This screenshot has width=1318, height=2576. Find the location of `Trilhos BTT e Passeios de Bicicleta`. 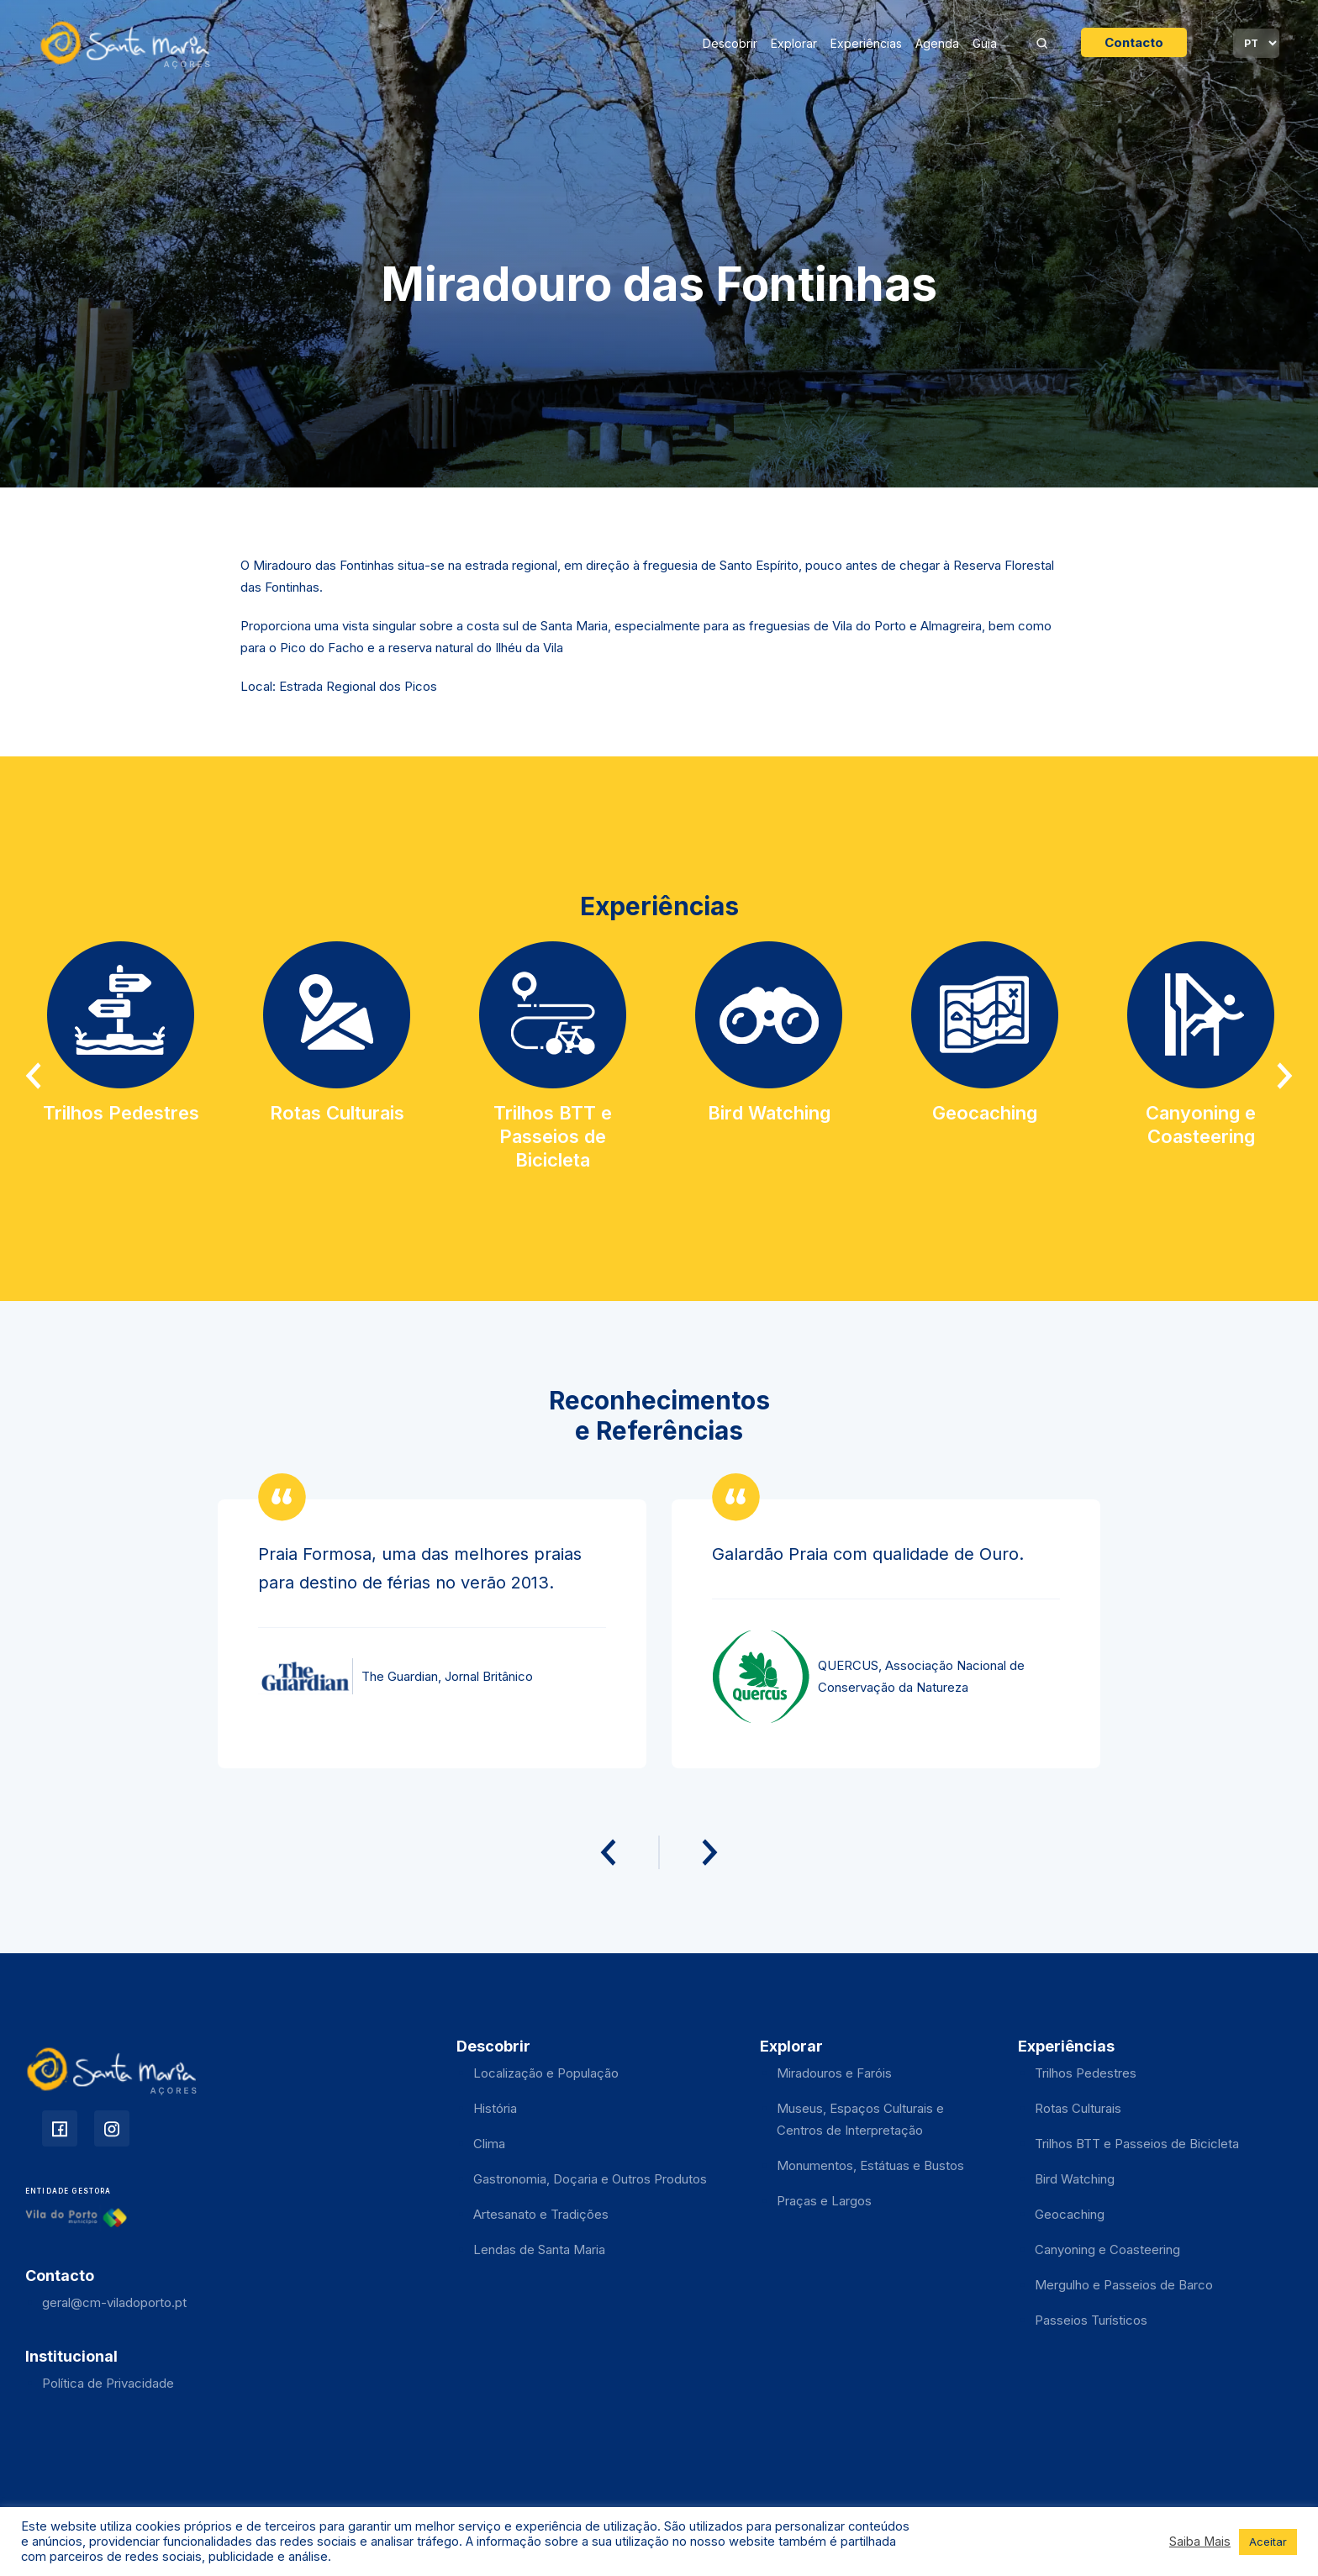

Trilhos BTT e Passeios de Bicicleta is located at coordinates (1137, 2144).